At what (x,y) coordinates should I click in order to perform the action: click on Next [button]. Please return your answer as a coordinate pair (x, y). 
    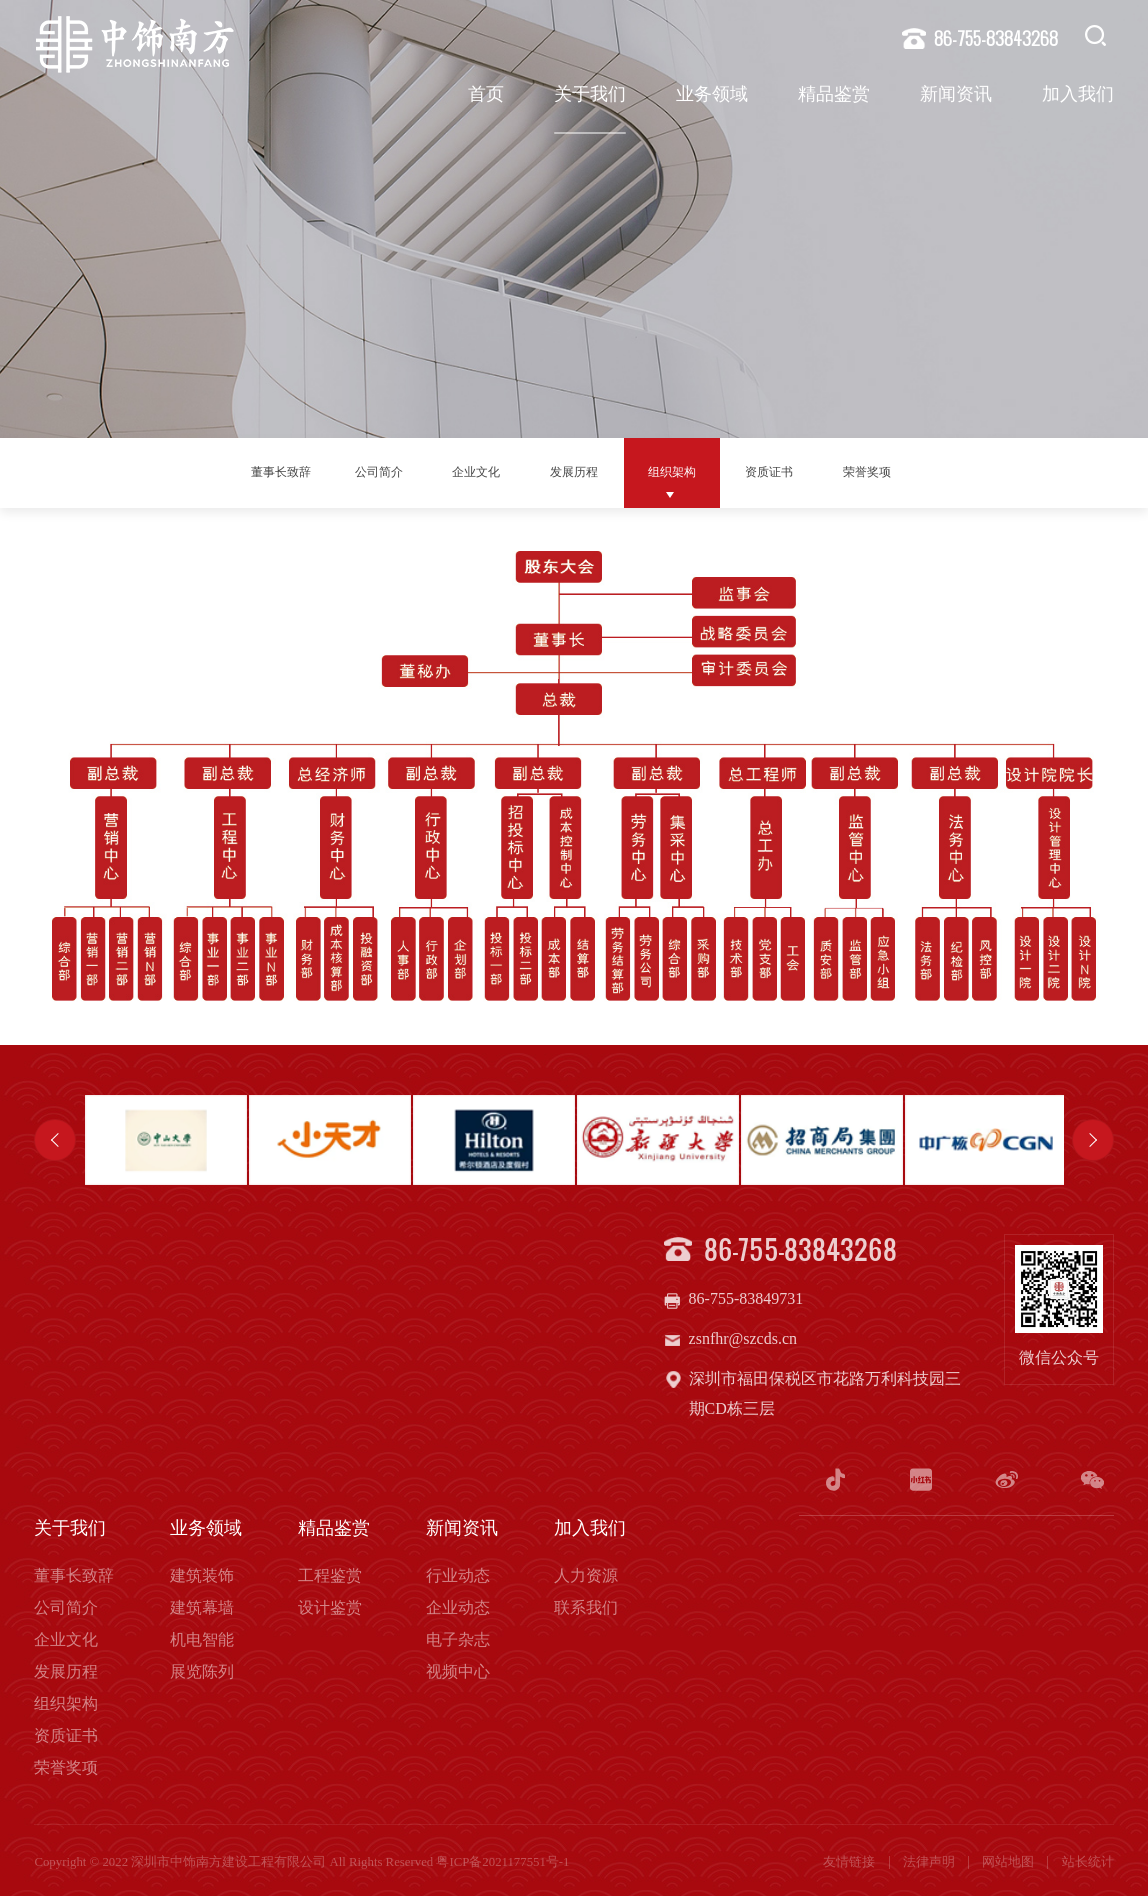
    Looking at the image, I should click on (1093, 1140).